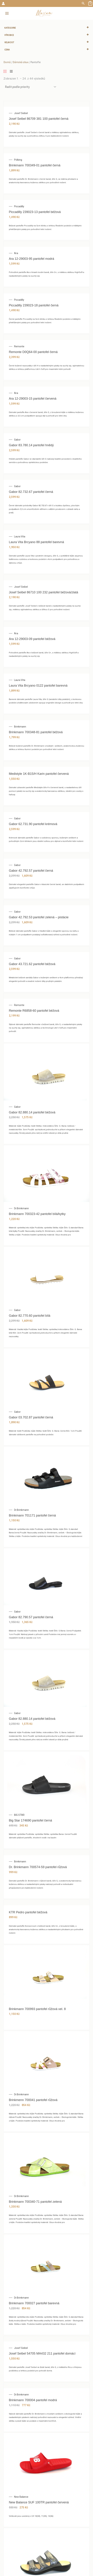 This screenshot has width=93, height=2576. I want to click on Remonte D0Q64-00 pantofel černá, so click(33, 352).